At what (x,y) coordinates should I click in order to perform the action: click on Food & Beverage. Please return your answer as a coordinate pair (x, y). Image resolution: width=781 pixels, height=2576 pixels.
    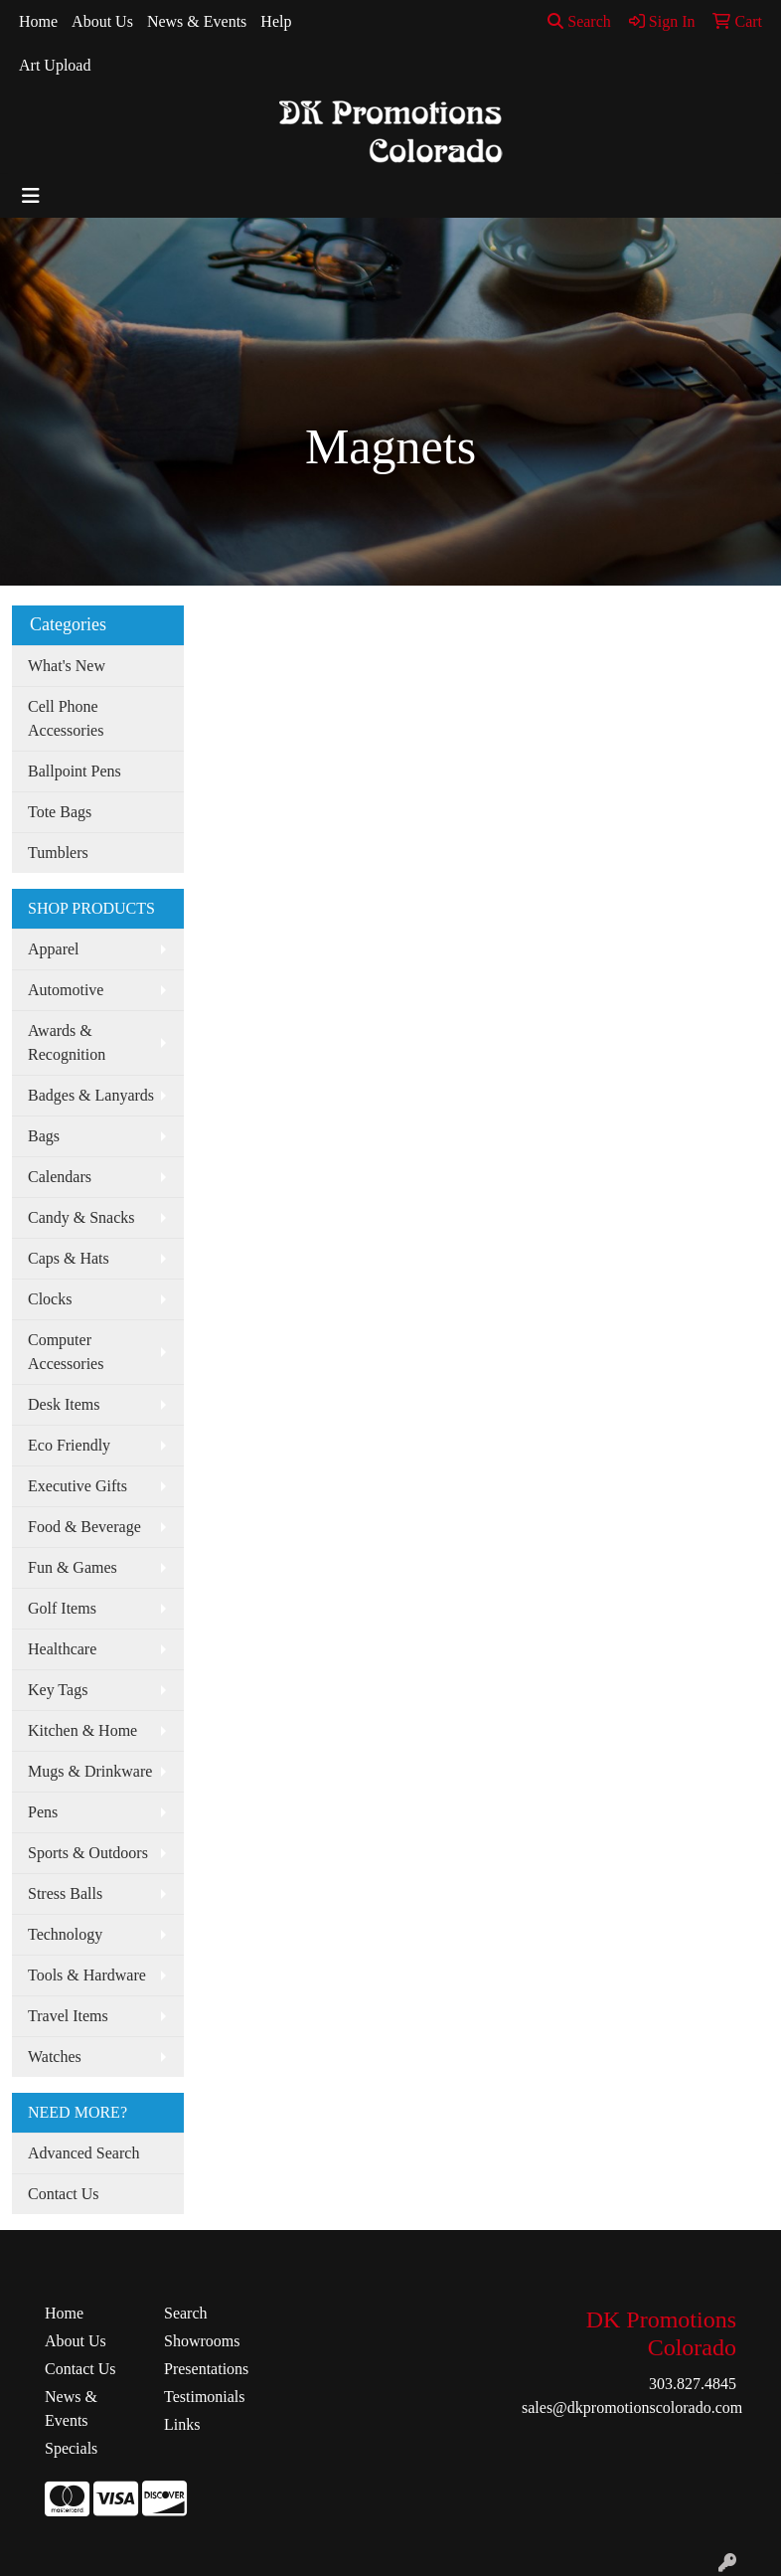
    Looking at the image, I should click on (84, 1526).